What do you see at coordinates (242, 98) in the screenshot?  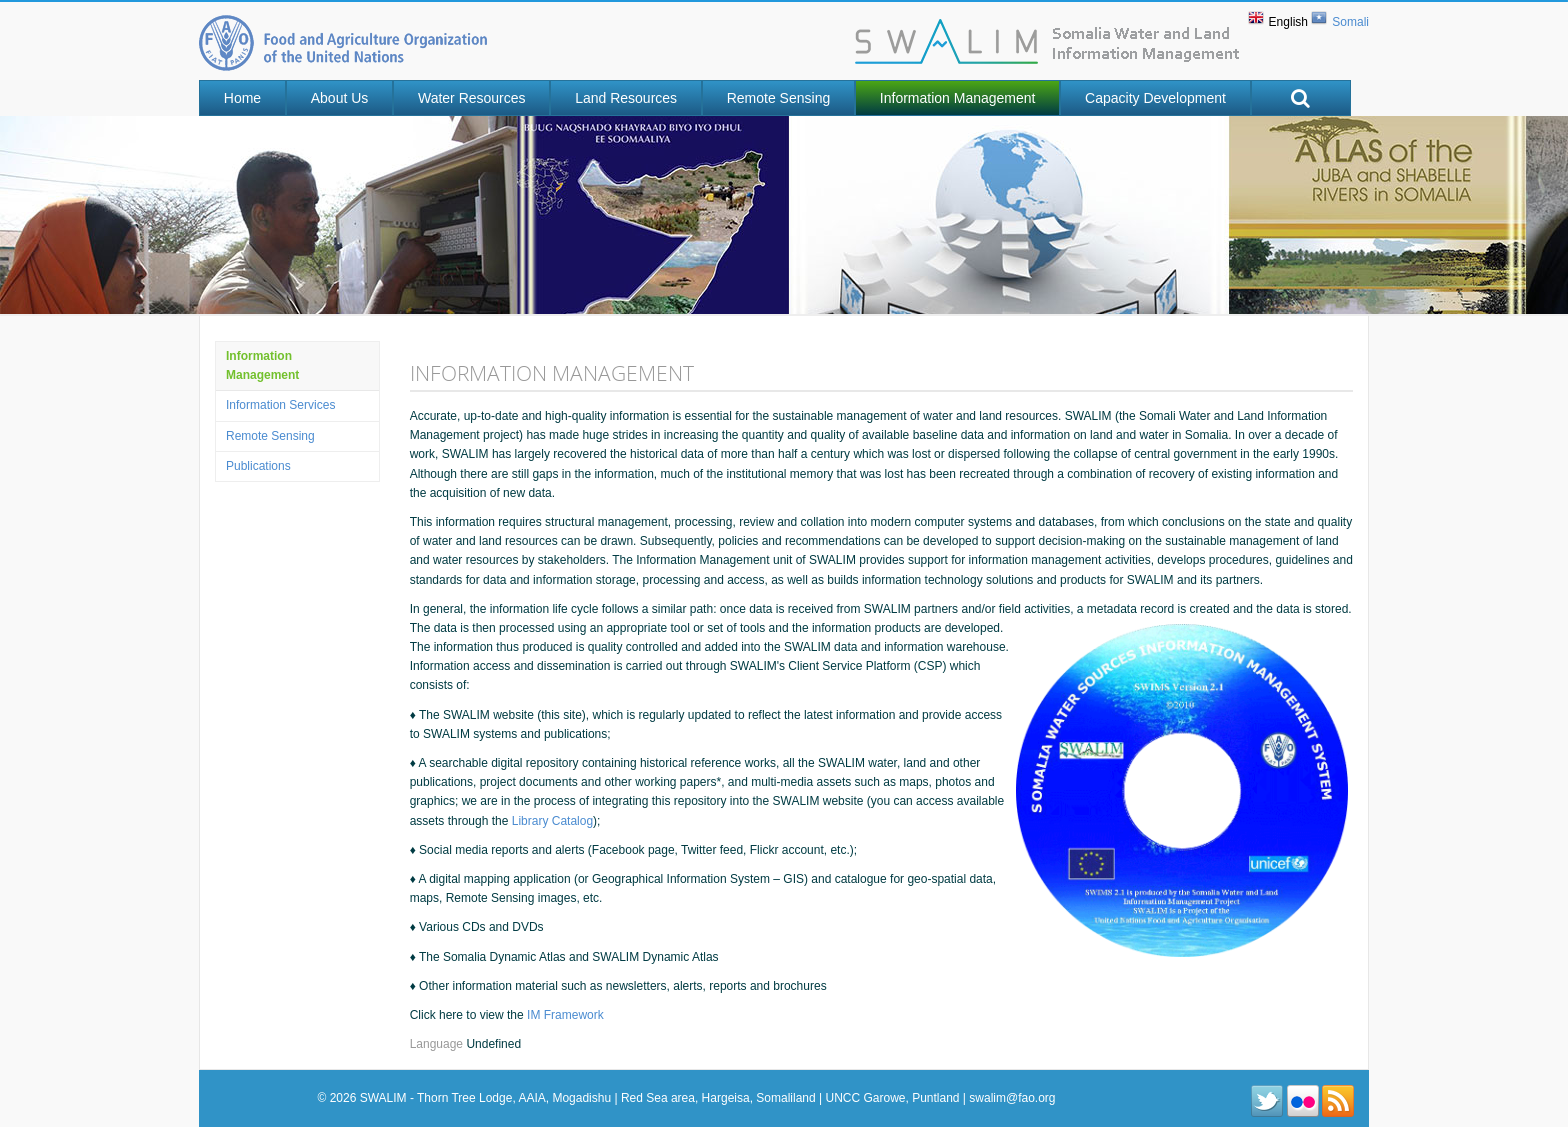 I see `Home` at bounding box center [242, 98].